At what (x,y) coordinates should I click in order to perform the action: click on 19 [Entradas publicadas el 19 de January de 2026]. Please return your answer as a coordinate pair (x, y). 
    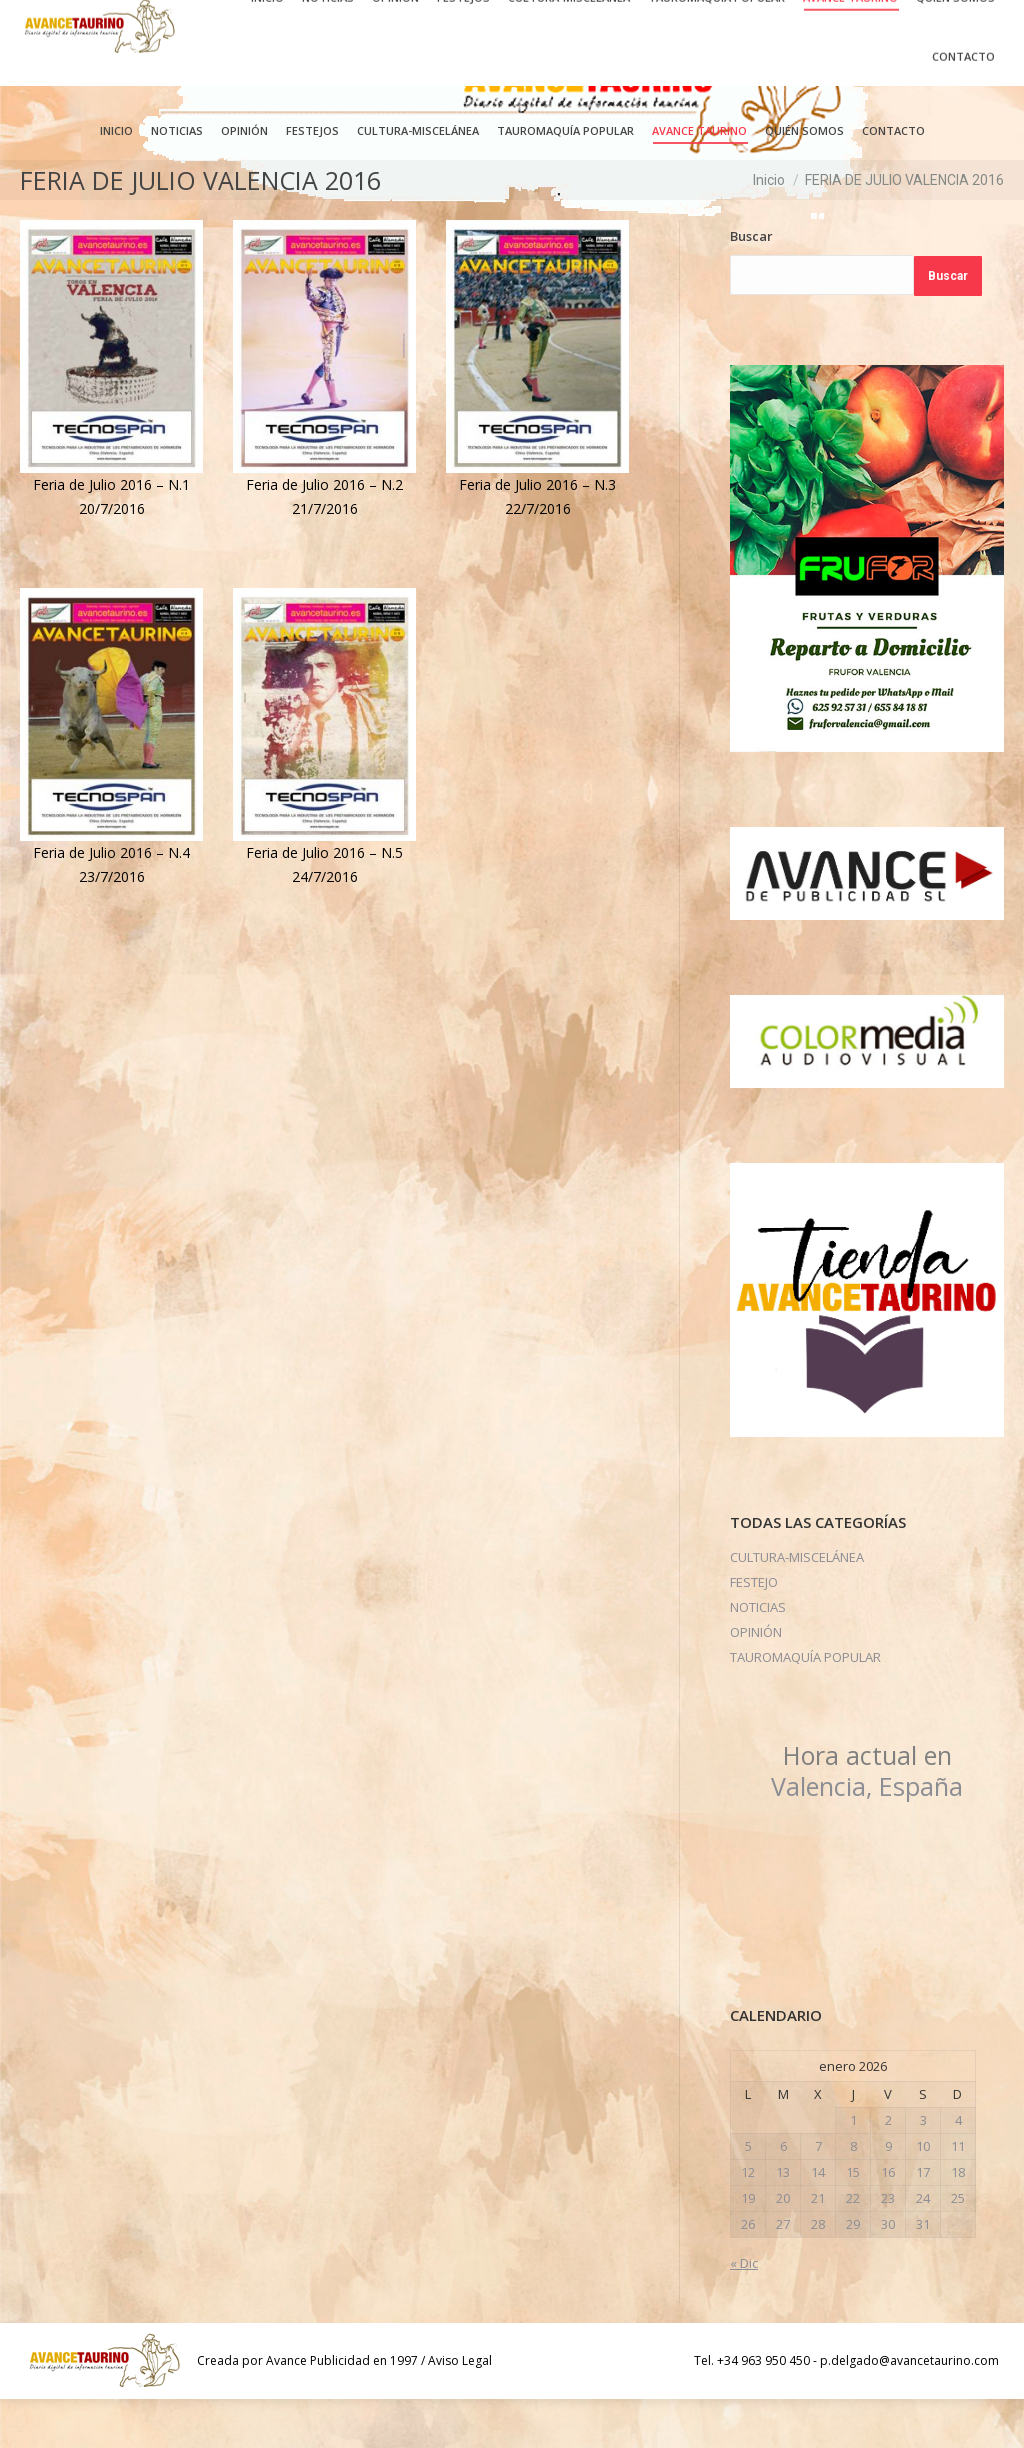
    Looking at the image, I should click on (748, 2247).